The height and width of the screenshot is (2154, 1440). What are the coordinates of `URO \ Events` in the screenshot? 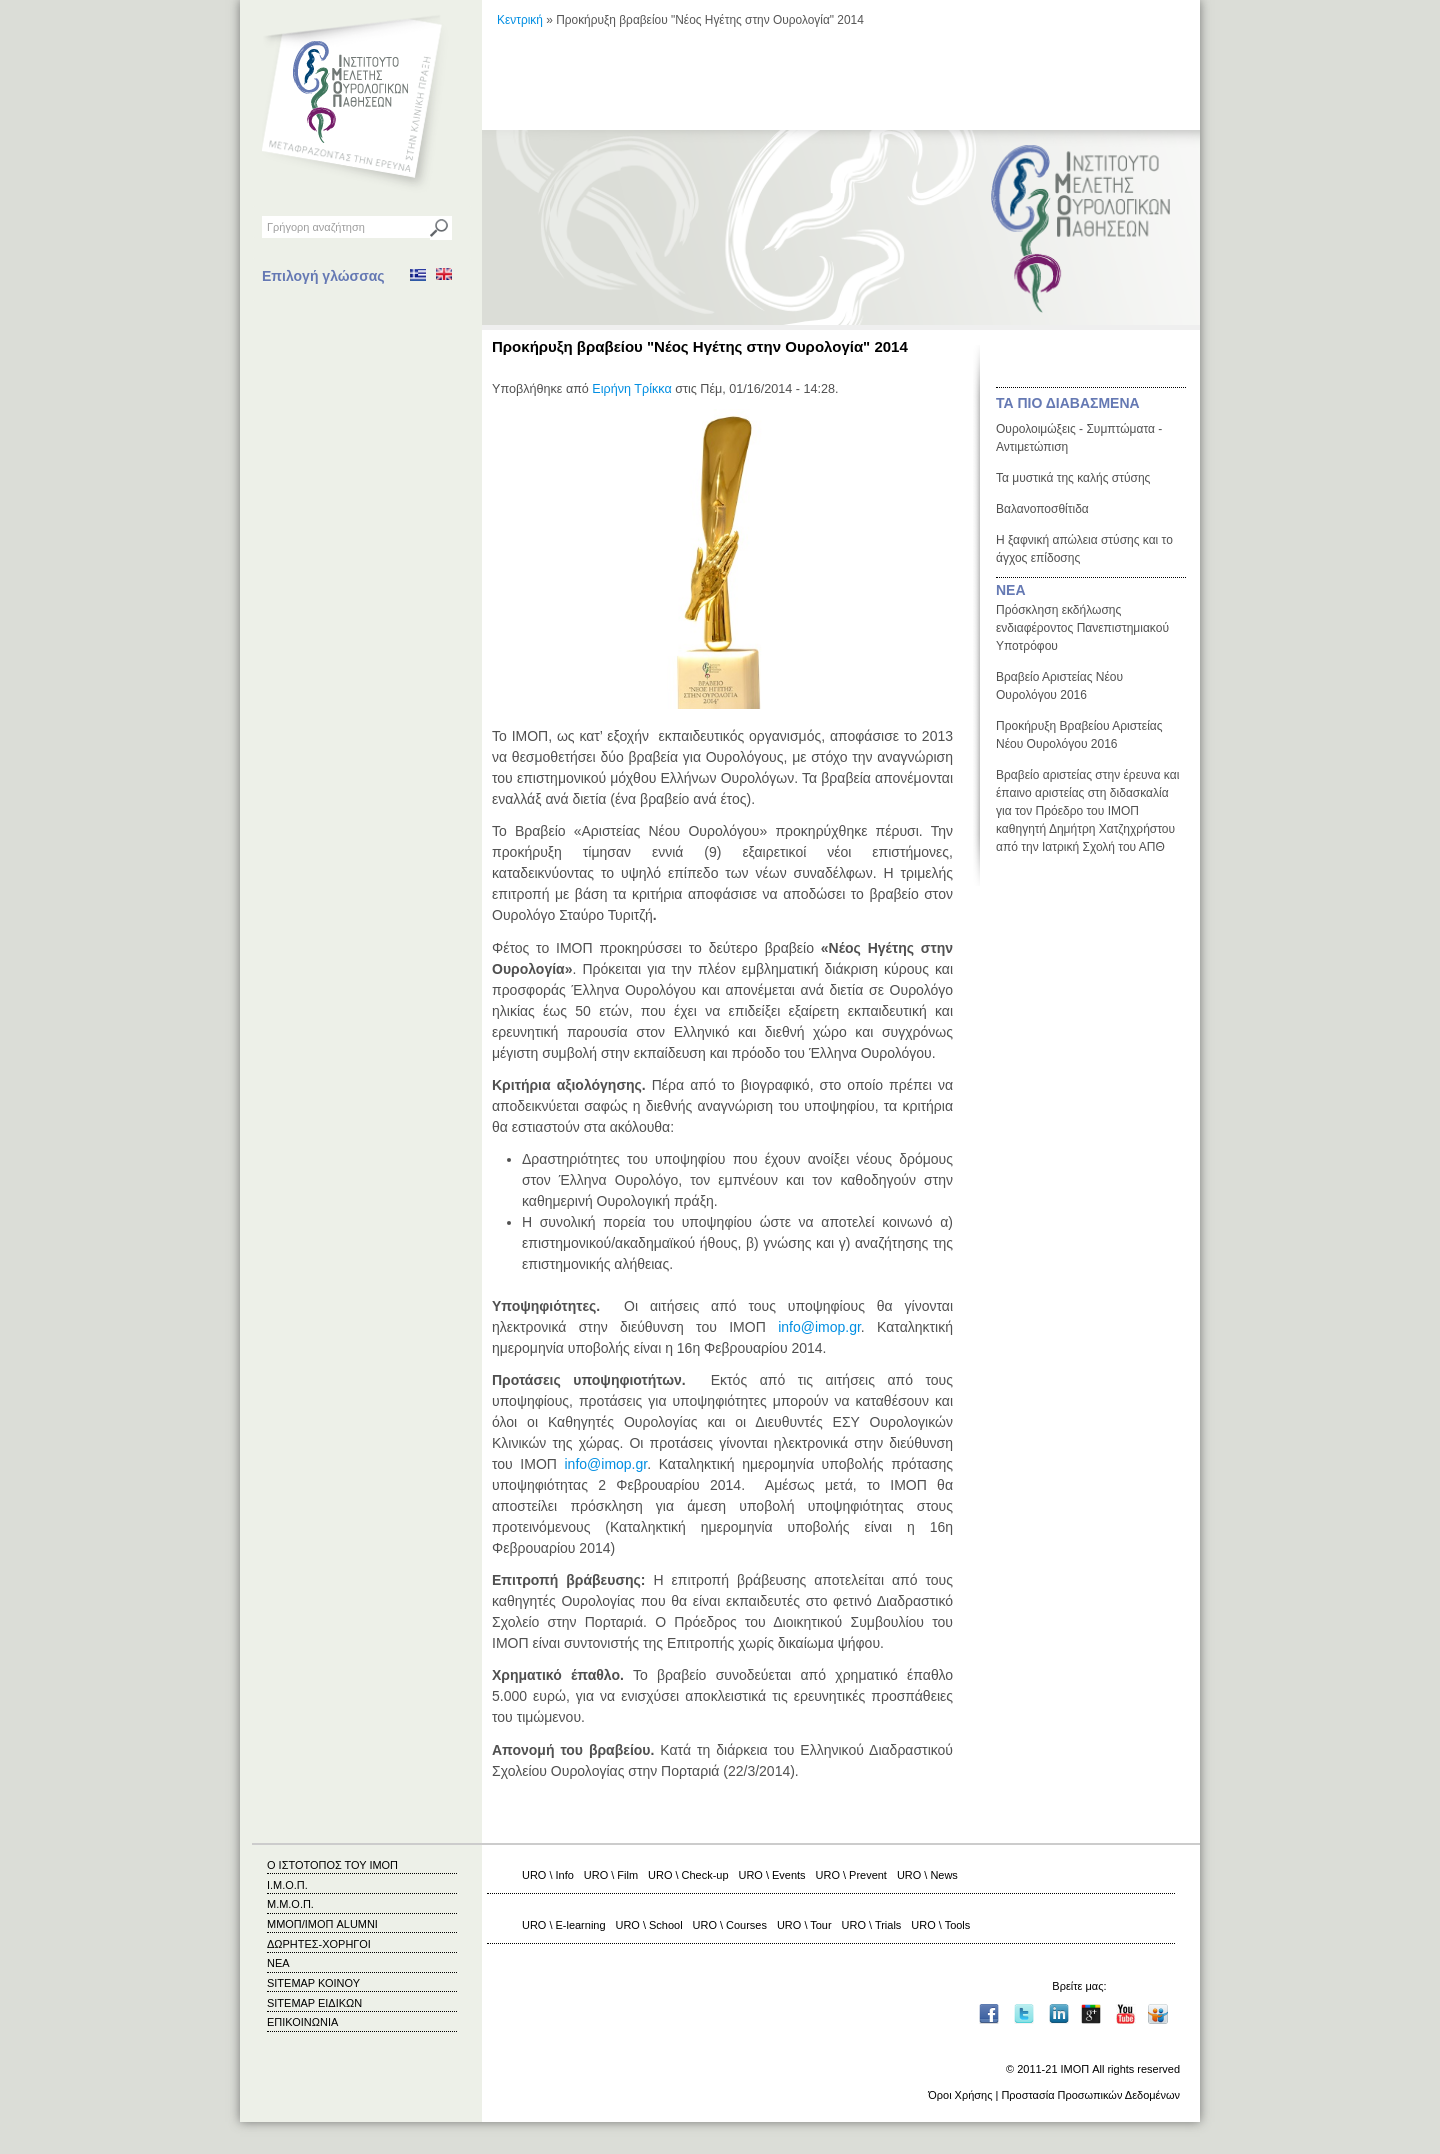 It's located at (772, 1875).